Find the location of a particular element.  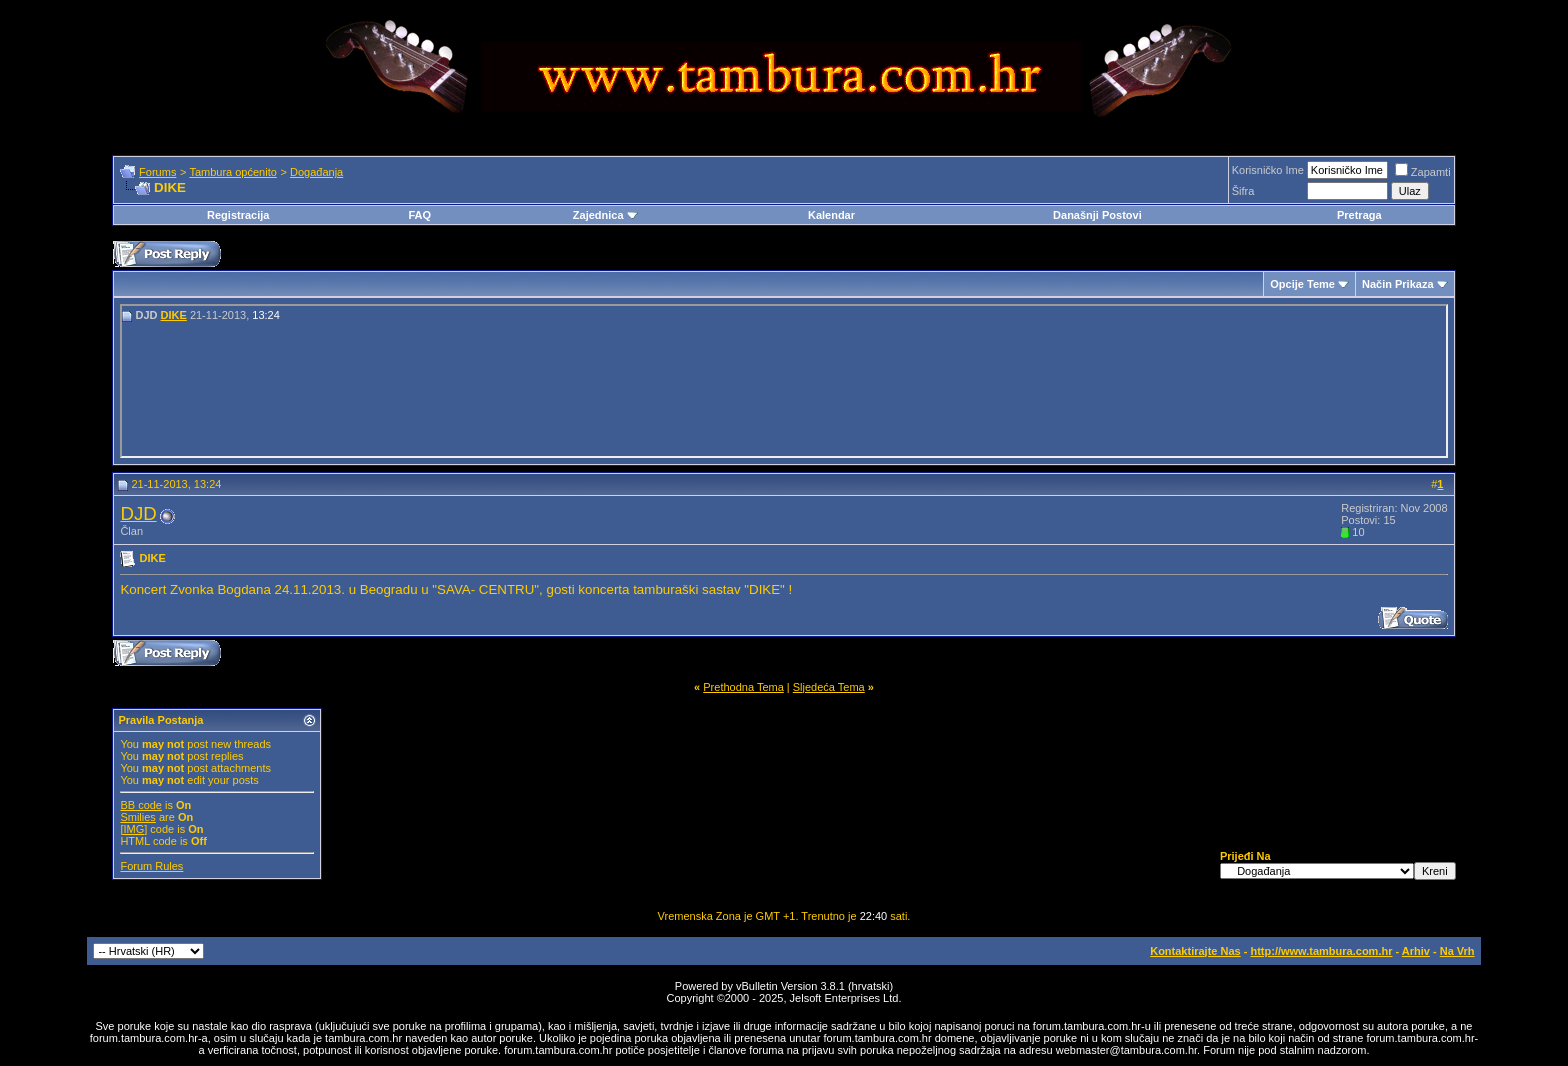

Forums is located at coordinates (157, 172).